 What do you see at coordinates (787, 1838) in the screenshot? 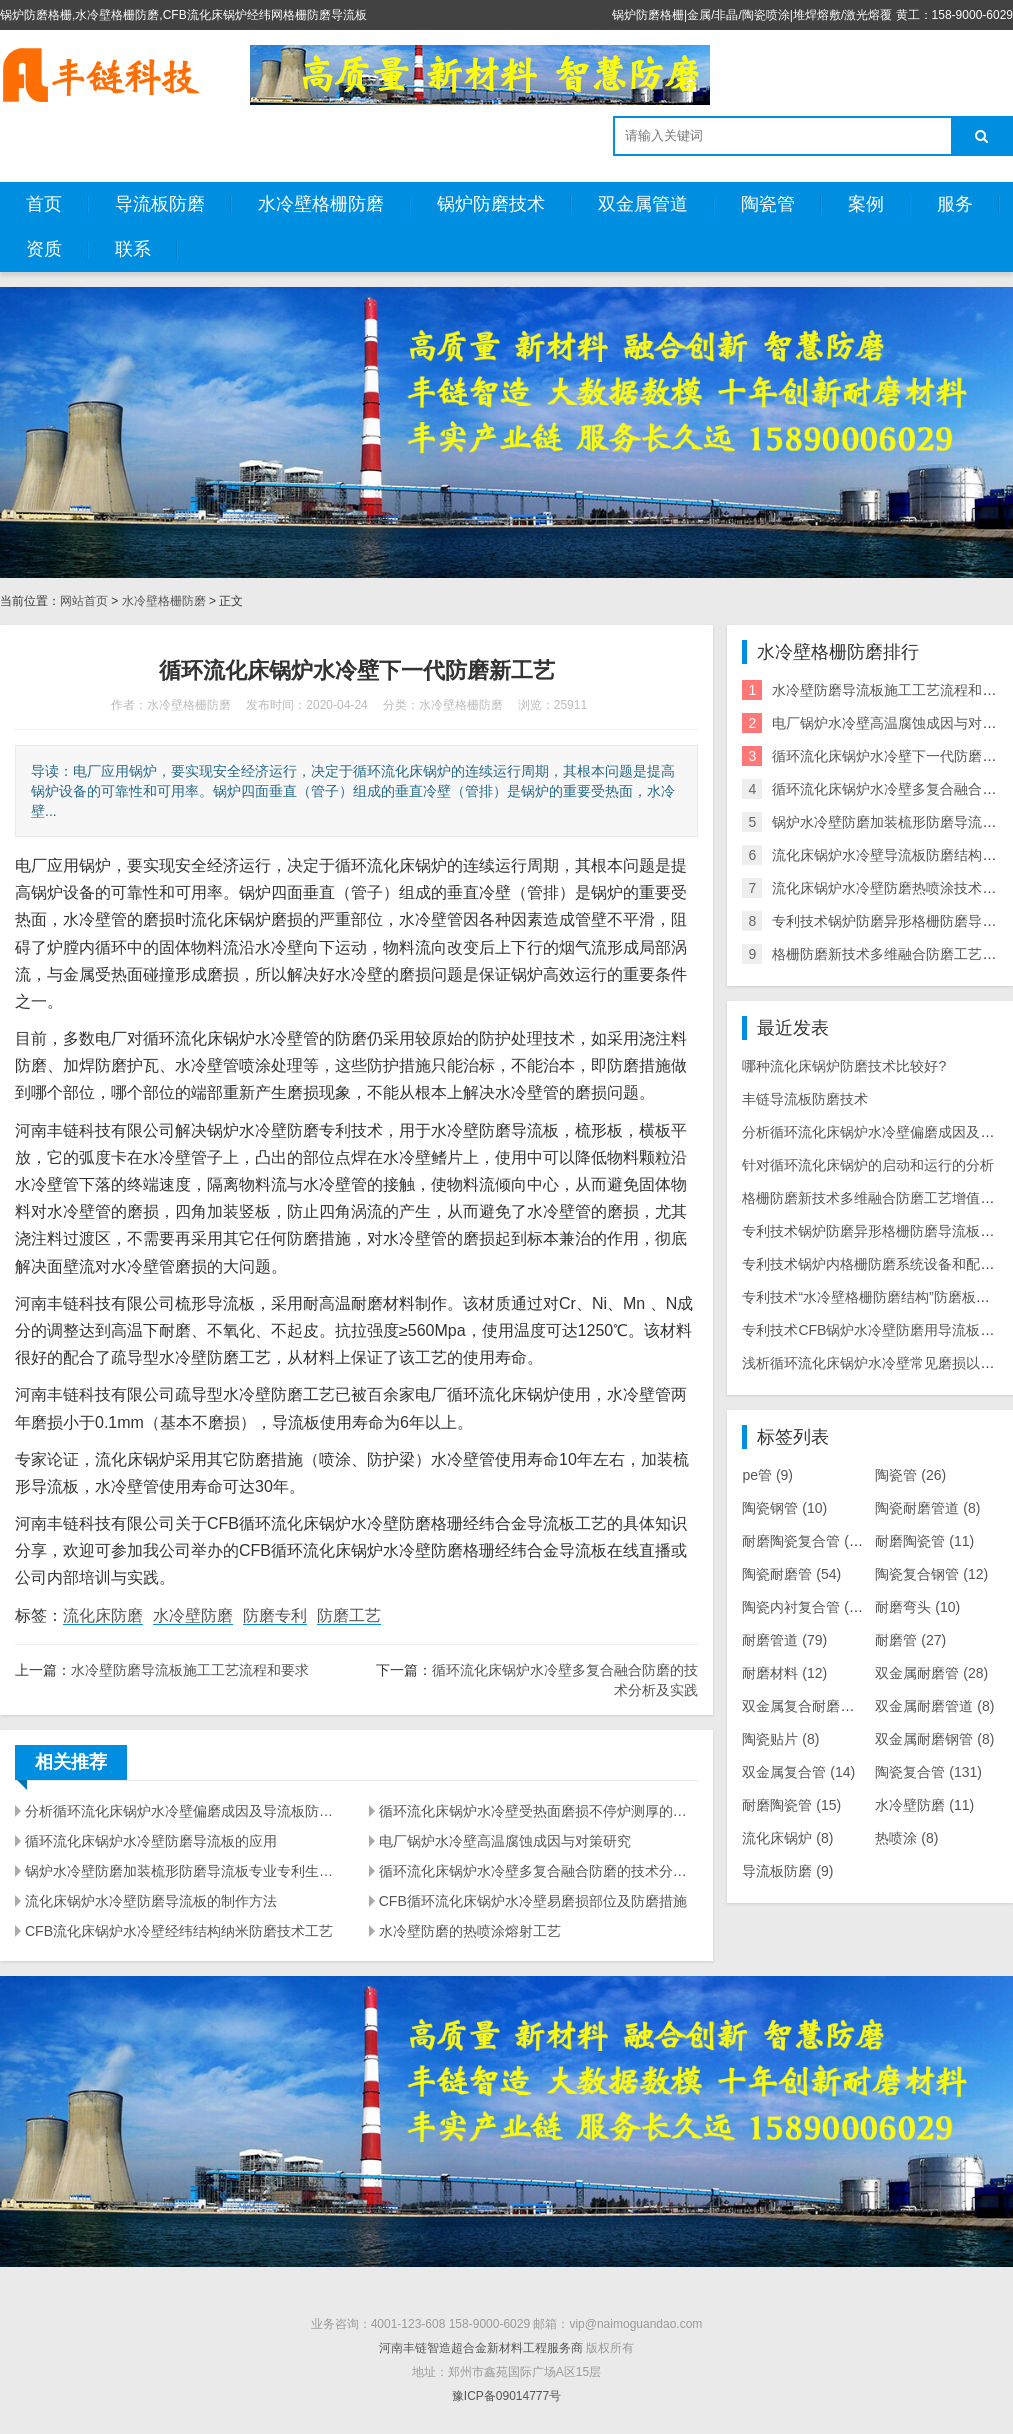
I see `流化床锅炉` at bounding box center [787, 1838].